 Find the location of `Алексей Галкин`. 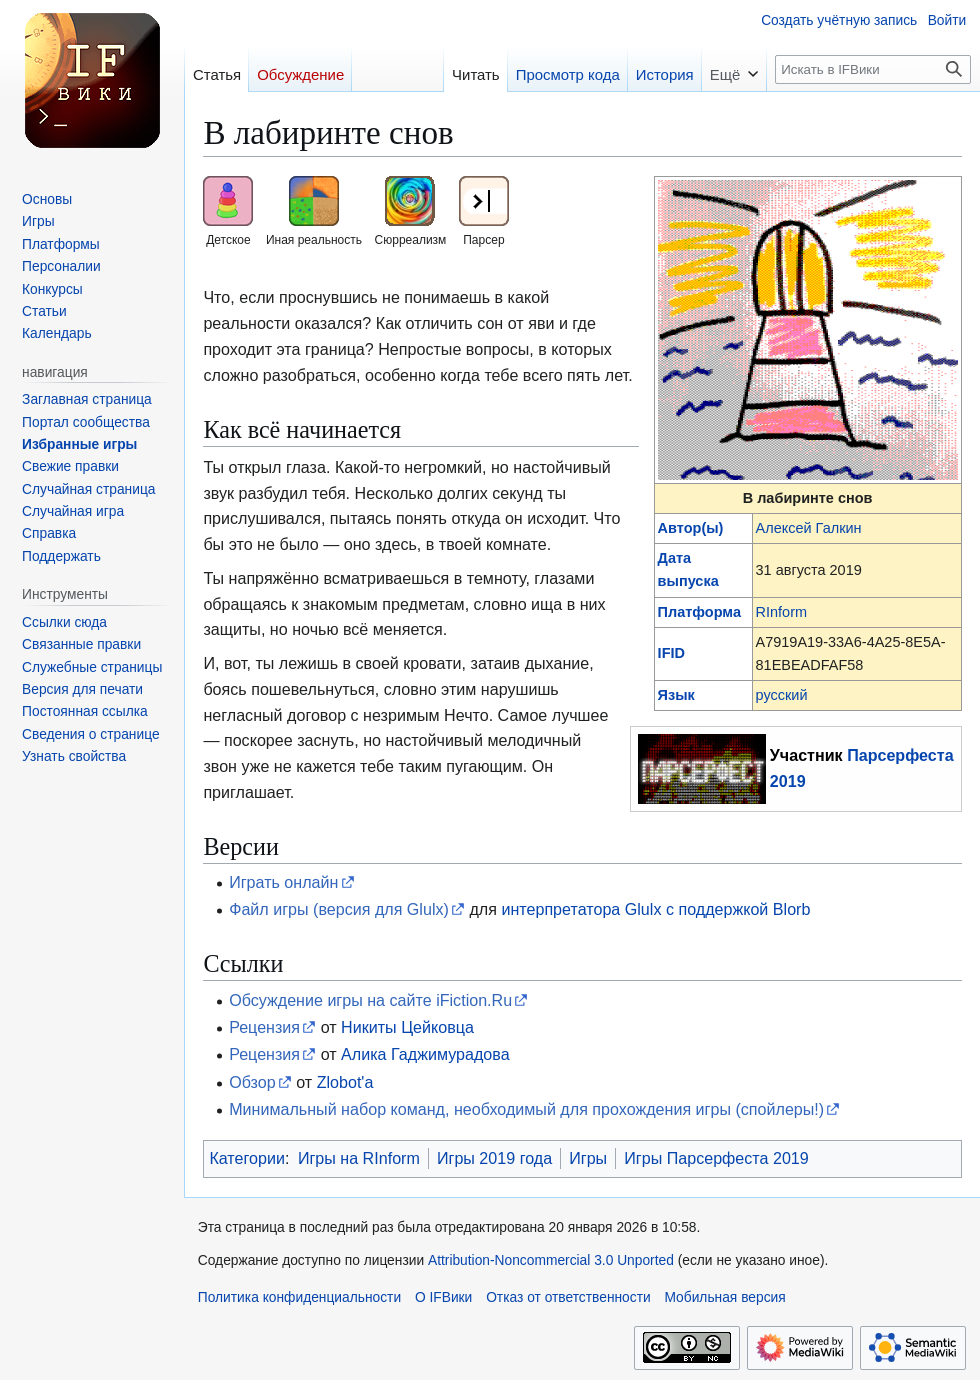

Алексей Галкин is located at coordinates (809, 528).